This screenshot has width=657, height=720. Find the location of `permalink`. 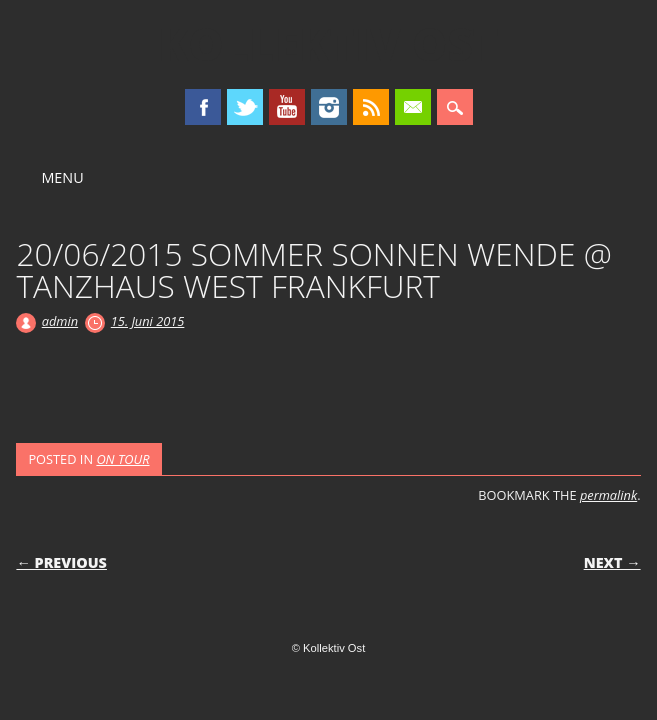

permalink is located at coordinates (608, 495).